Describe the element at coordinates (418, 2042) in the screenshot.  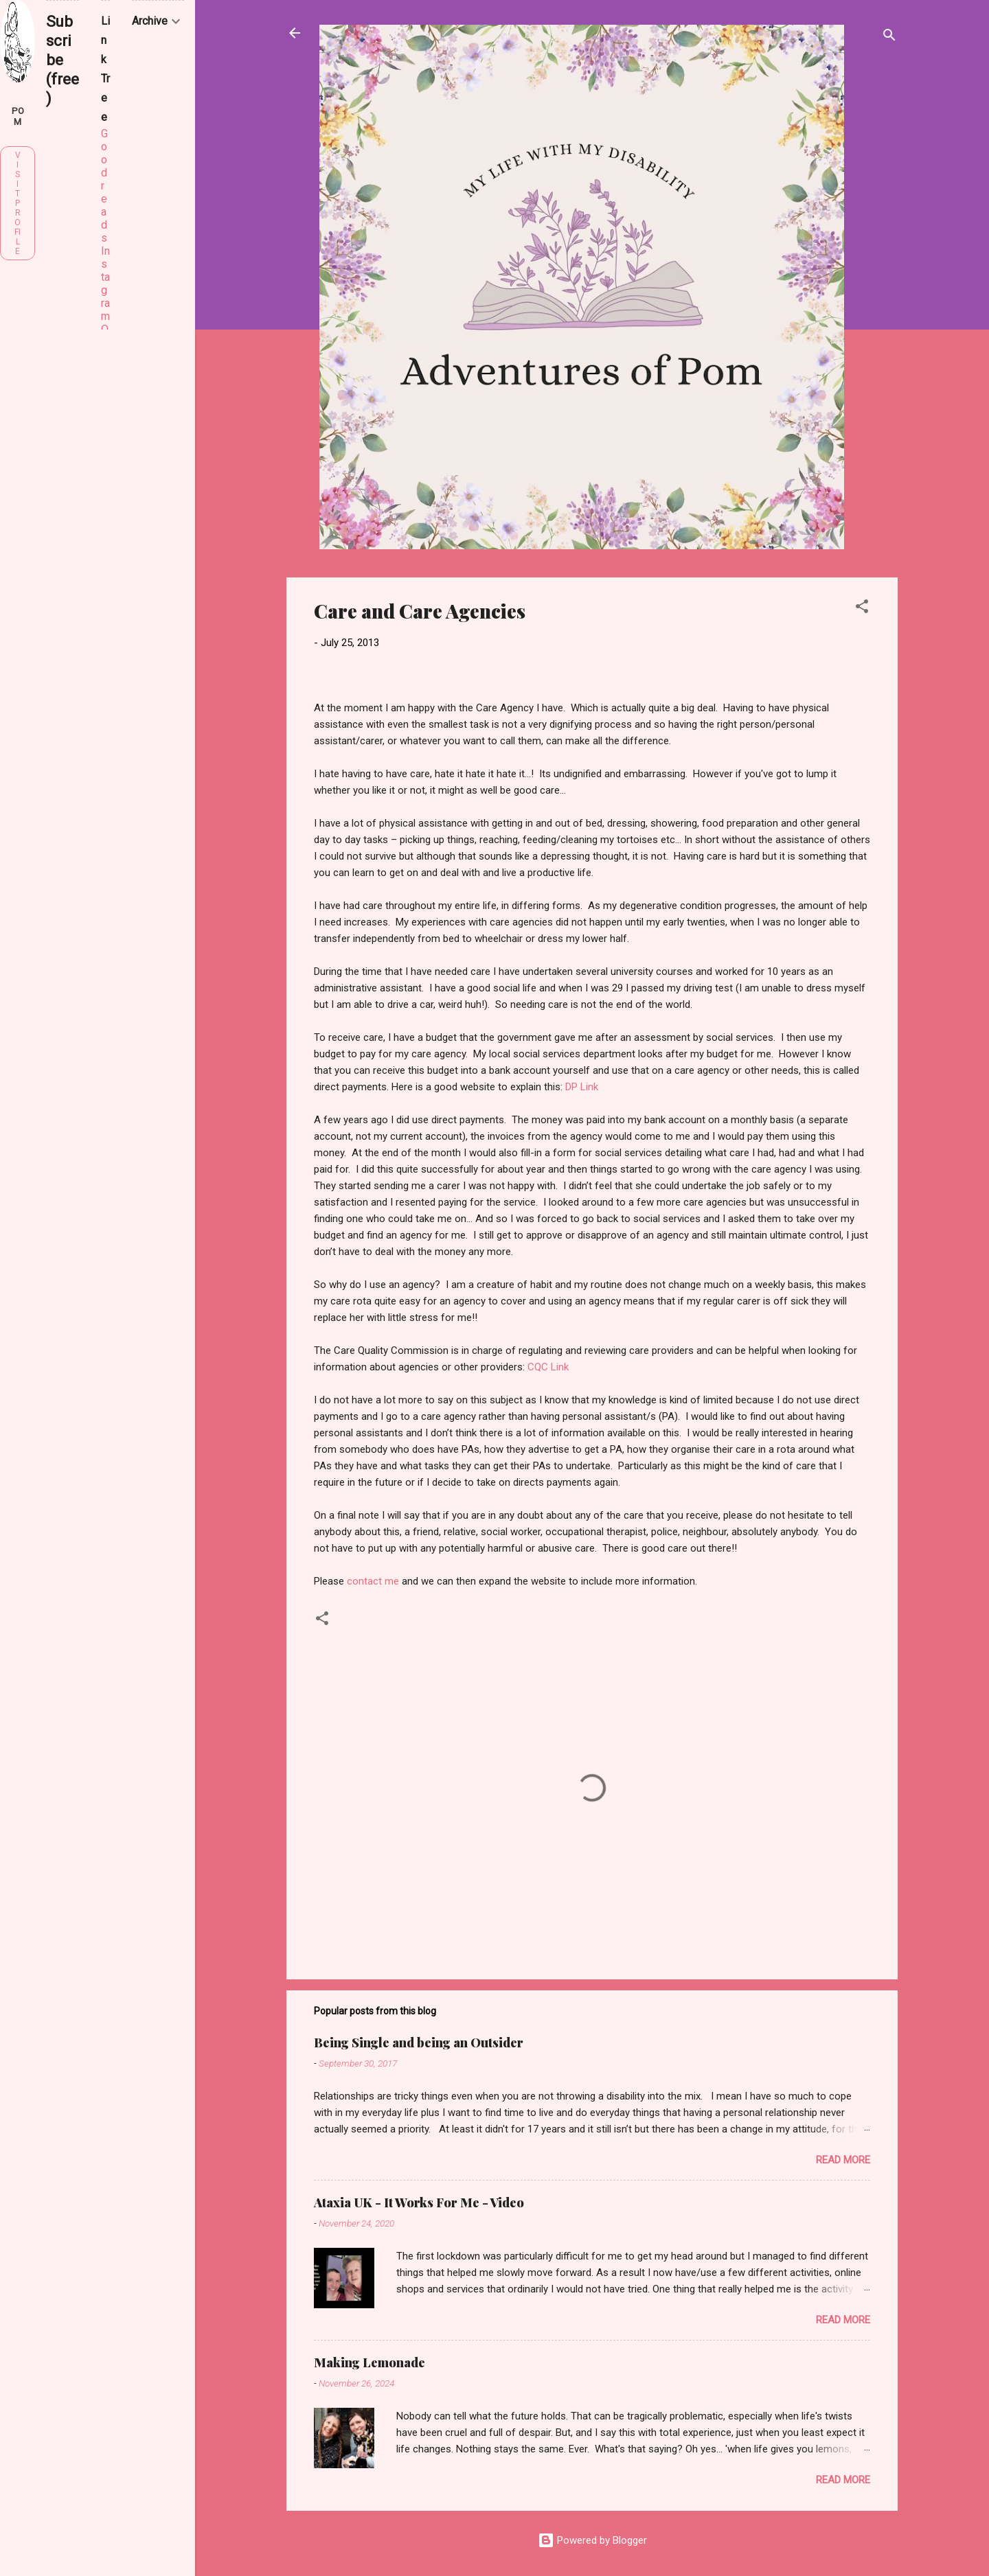
I see `Being Single and being an Outsider` at that location.